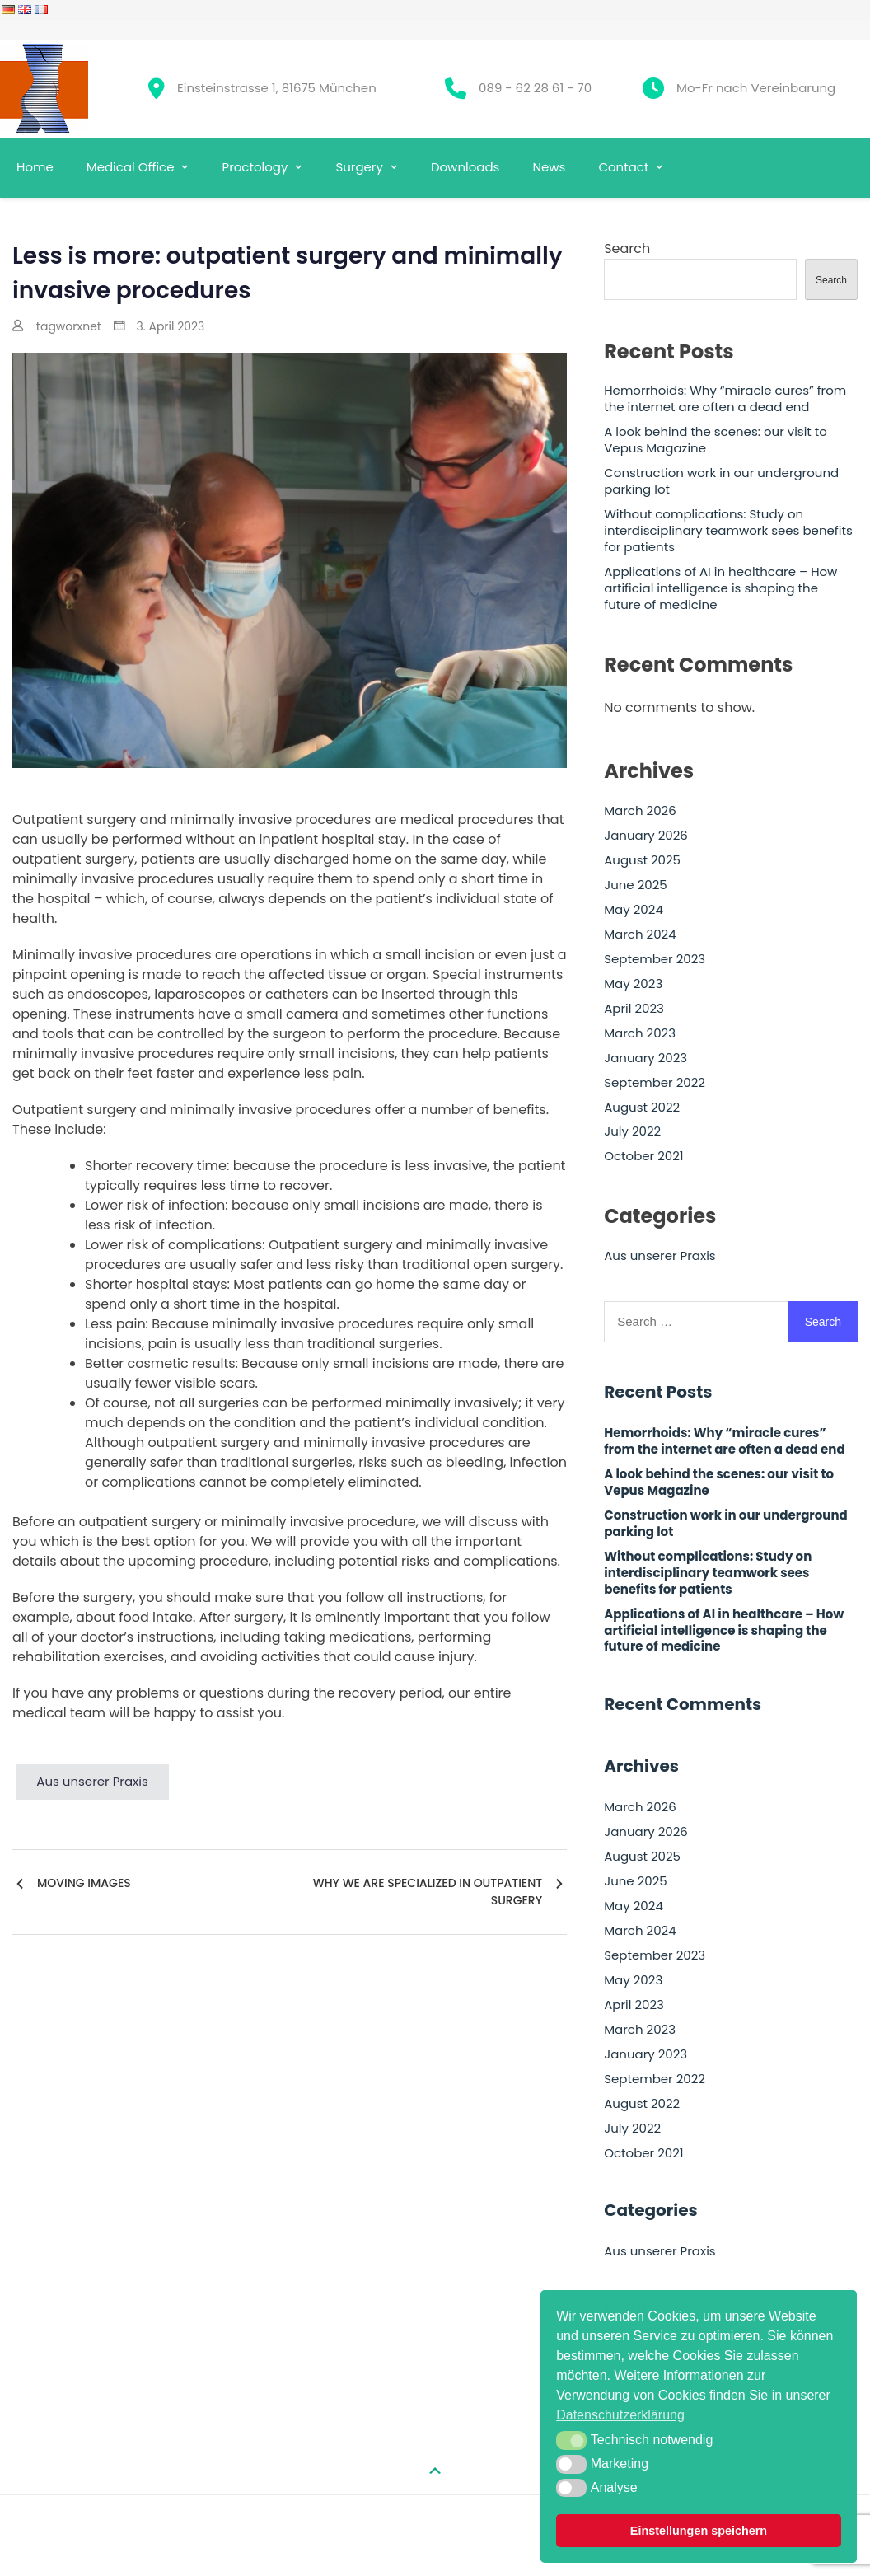  What do you see at coordinates (654, 959) in the screenshot?
I see `September 2023` at bounding box center [654, 959].